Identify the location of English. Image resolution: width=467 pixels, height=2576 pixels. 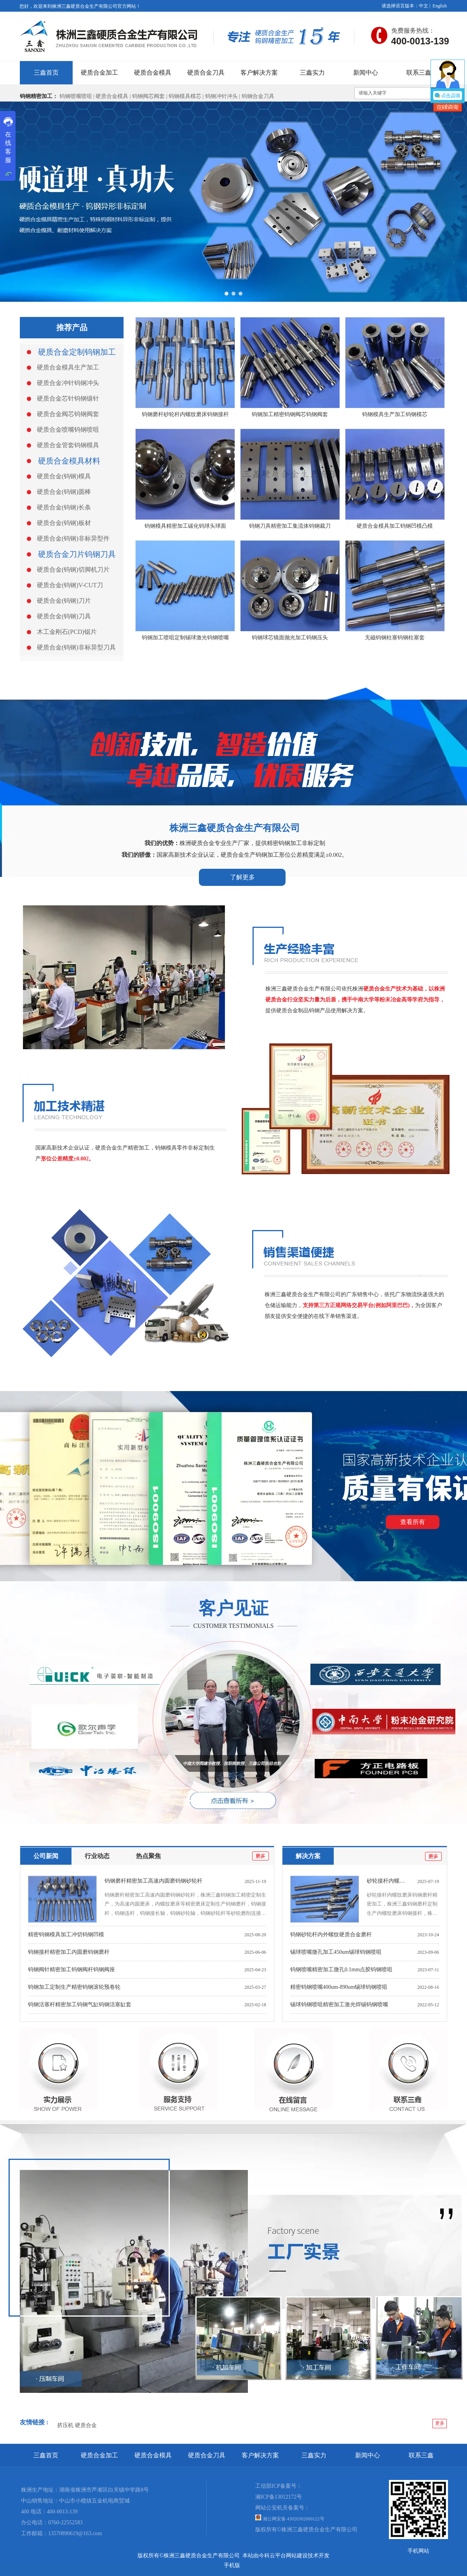
(439, 6).